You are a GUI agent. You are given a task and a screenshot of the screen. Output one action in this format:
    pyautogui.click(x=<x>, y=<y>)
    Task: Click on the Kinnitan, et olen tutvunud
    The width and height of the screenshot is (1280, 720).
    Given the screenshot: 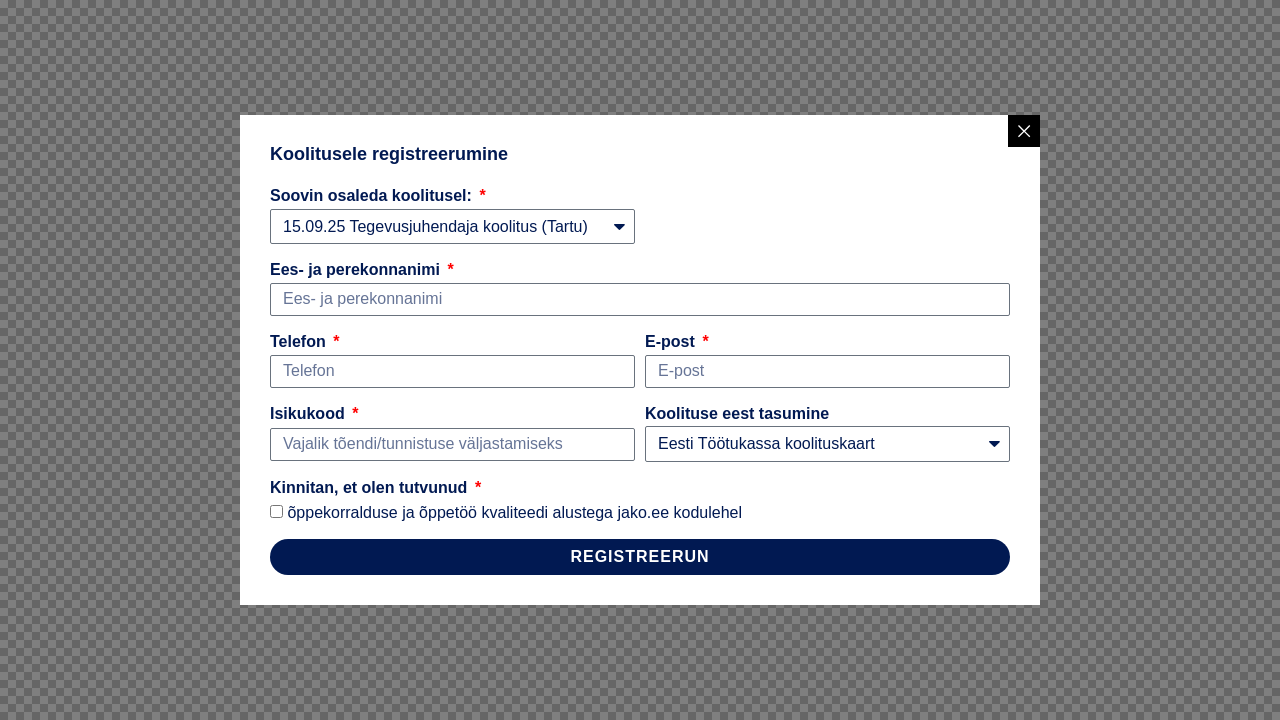 What is the action you would take?
    pyautogui.click(x=371, y=487)
    